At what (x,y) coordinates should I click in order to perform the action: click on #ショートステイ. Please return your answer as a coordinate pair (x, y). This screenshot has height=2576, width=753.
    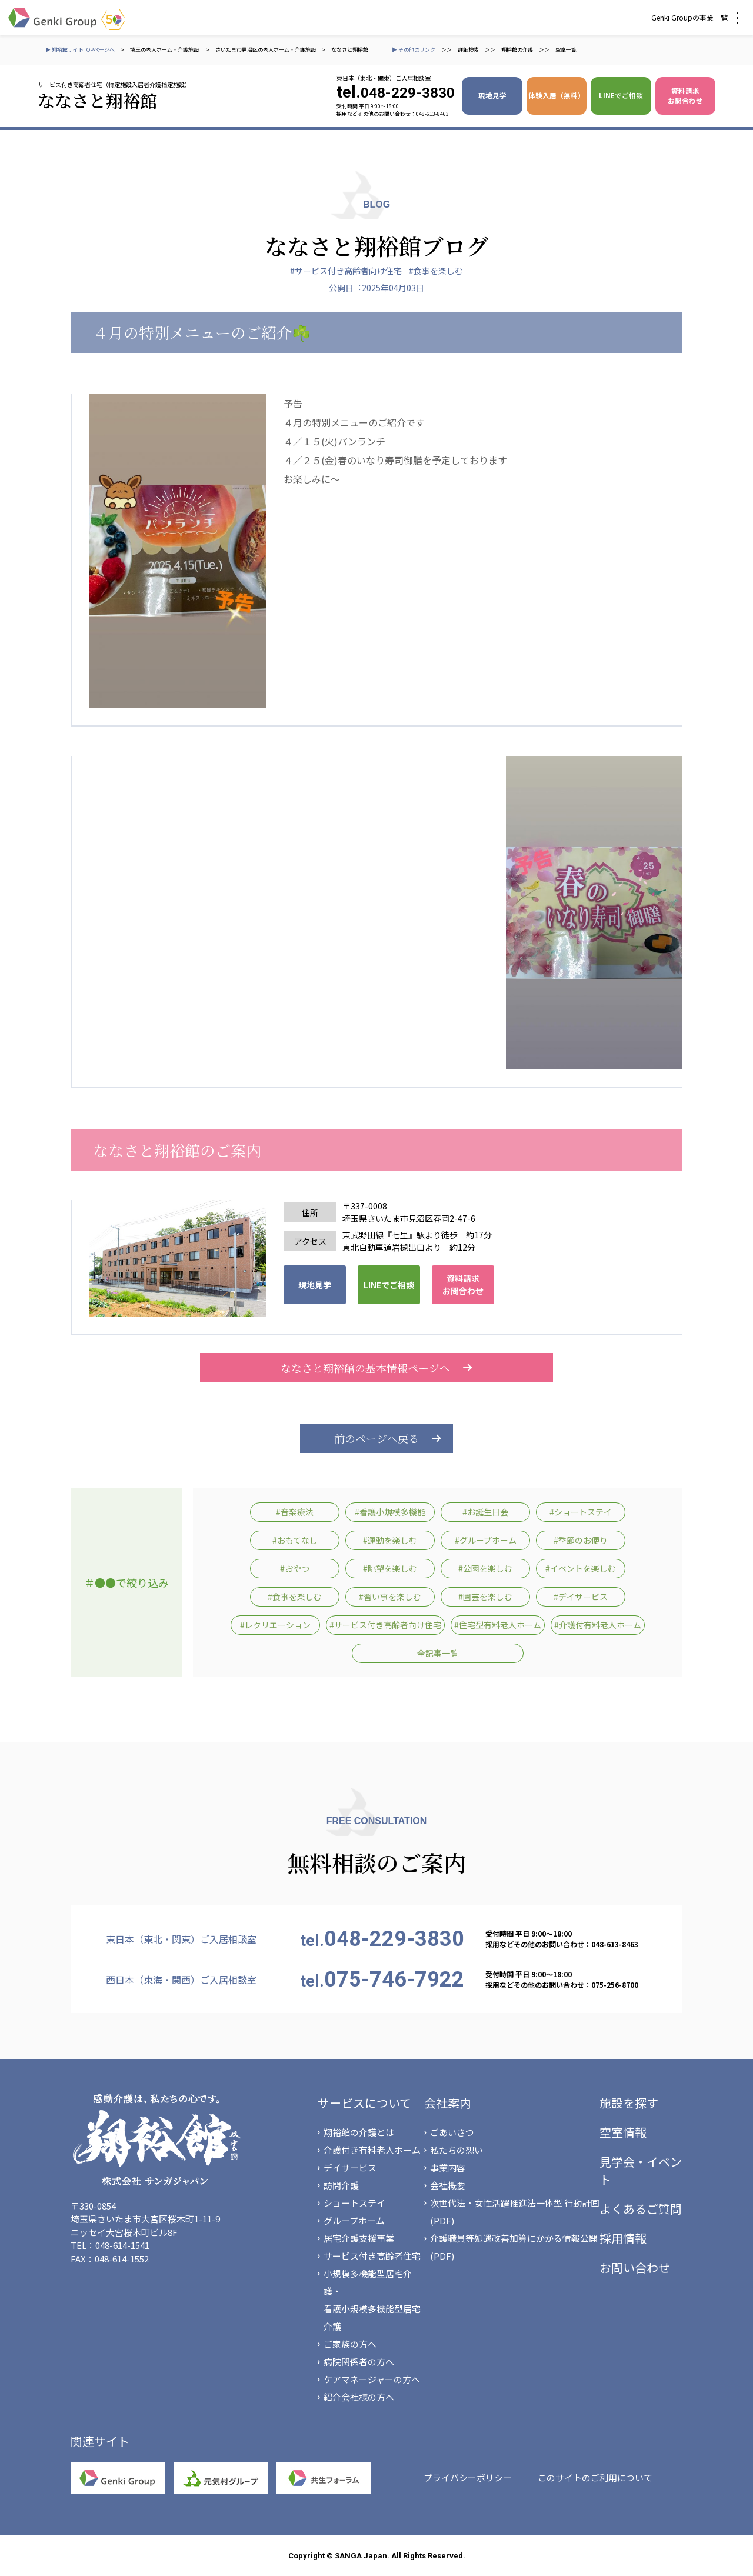
    Looking at the image, I should click on (580, 1512).